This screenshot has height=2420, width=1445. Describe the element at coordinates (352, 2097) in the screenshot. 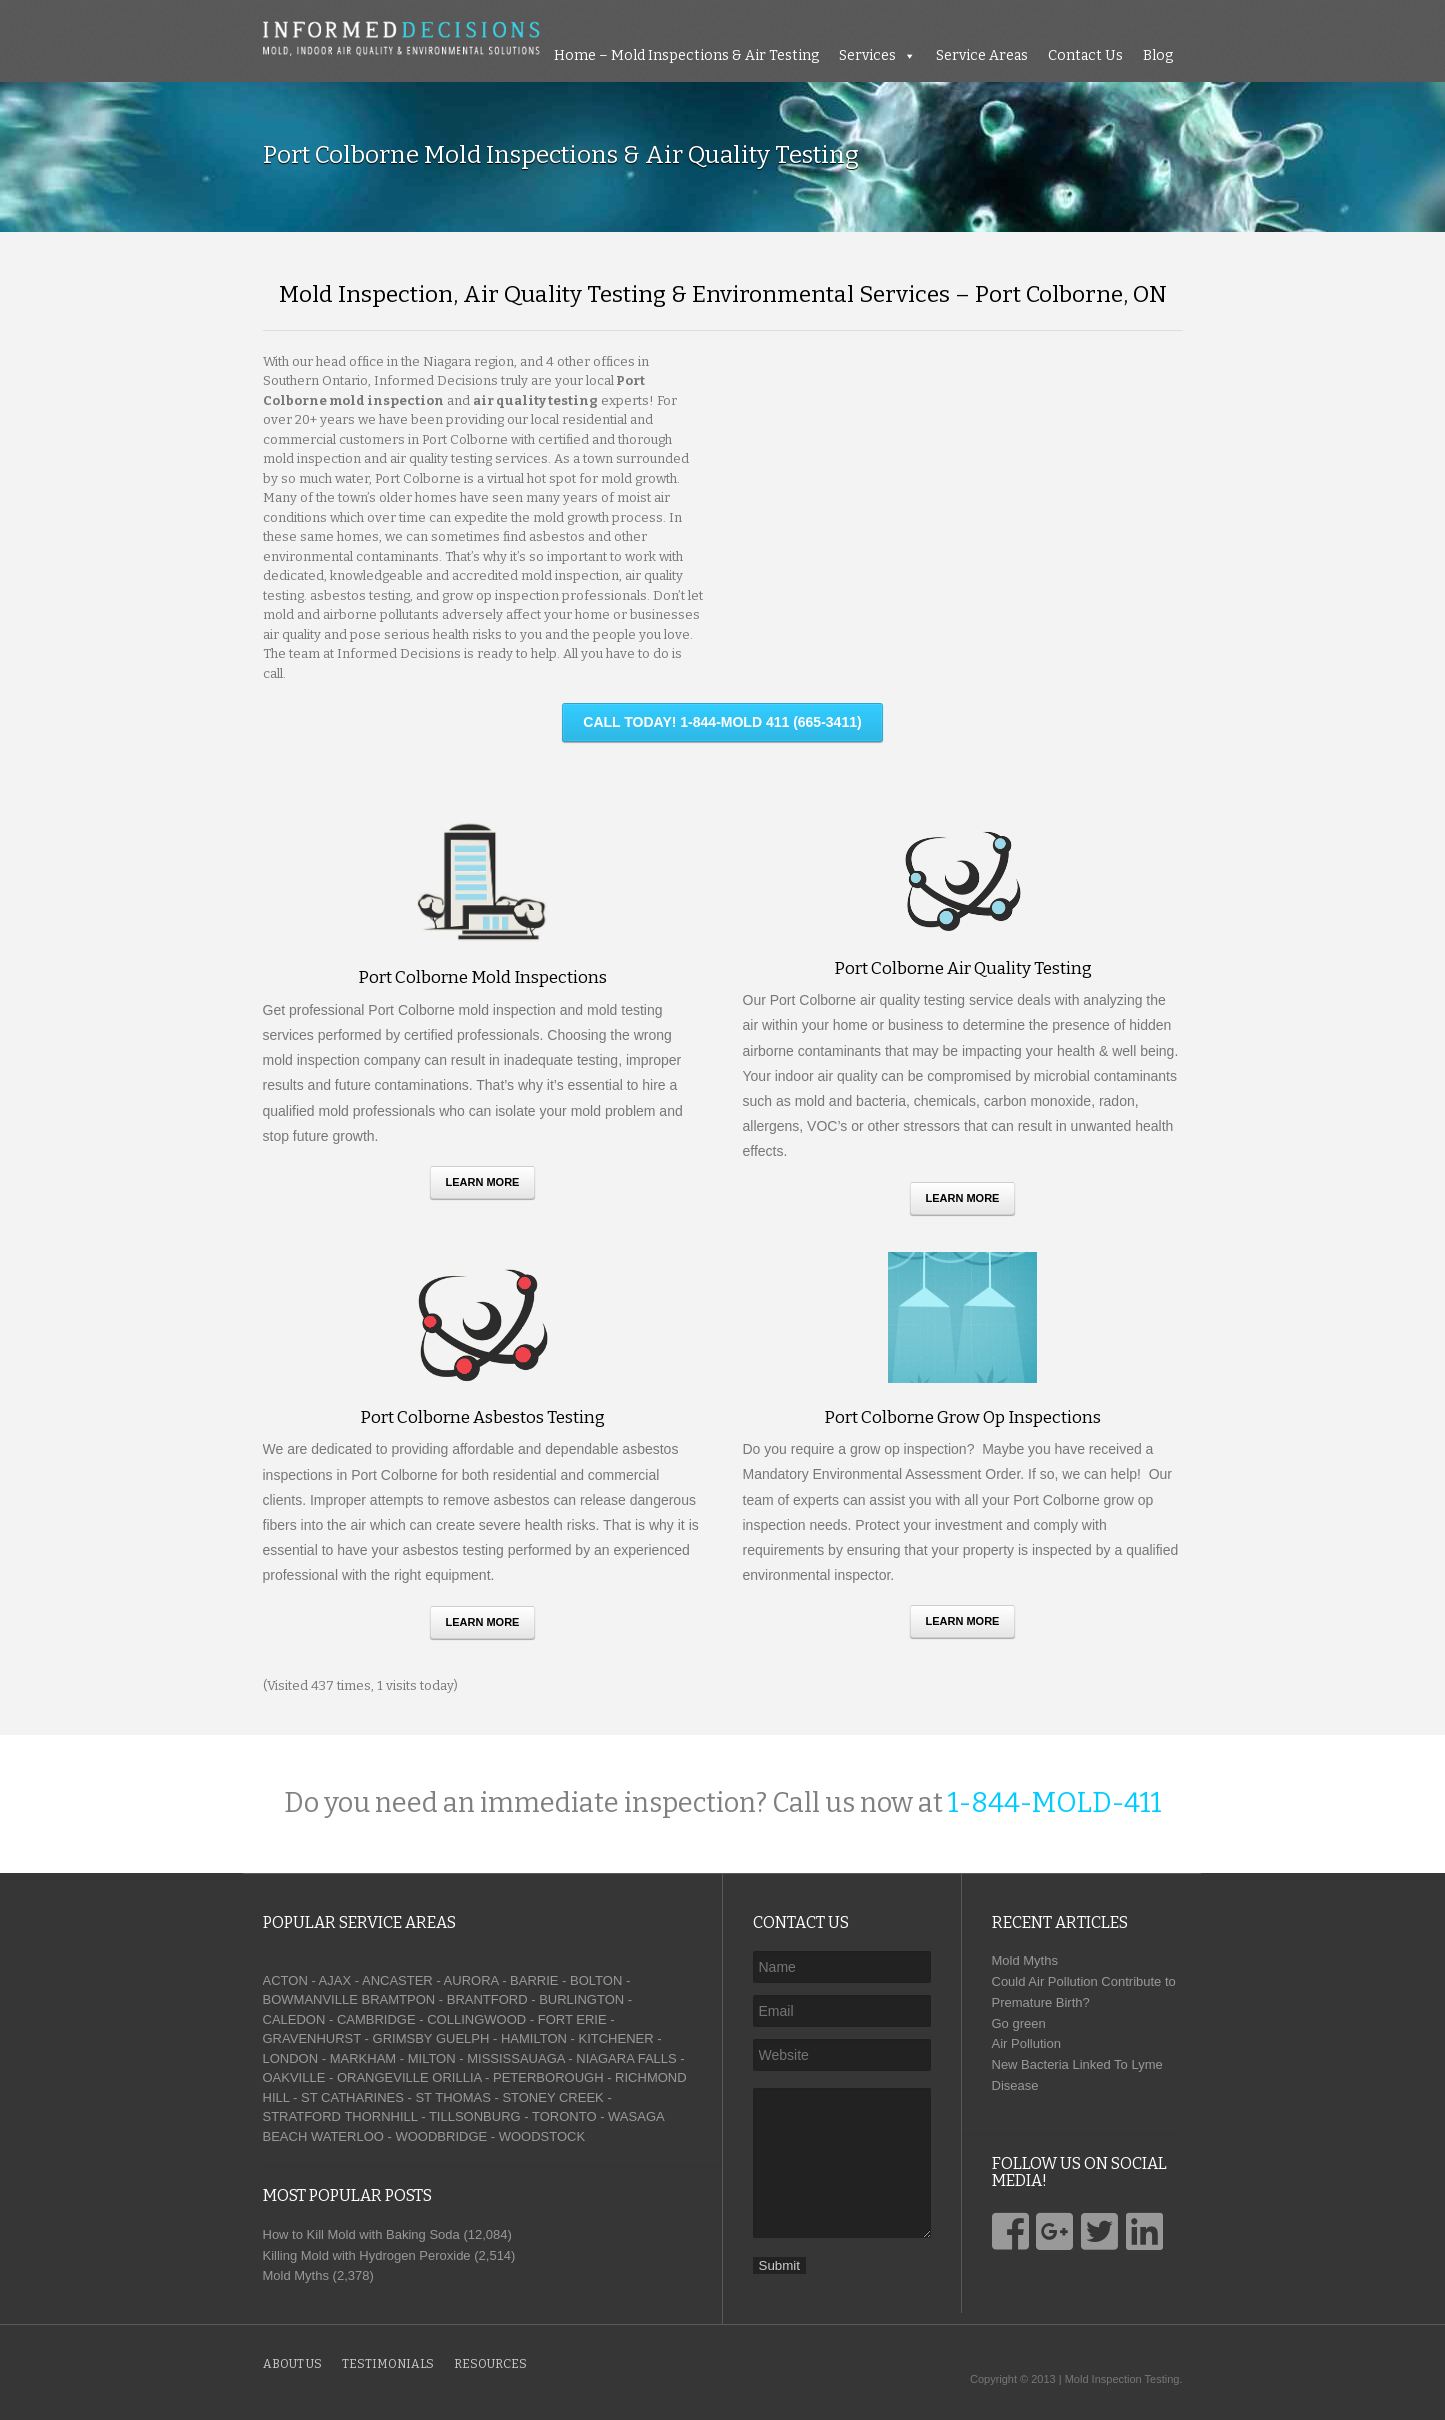

I see `ST CATHARINES` at that location.